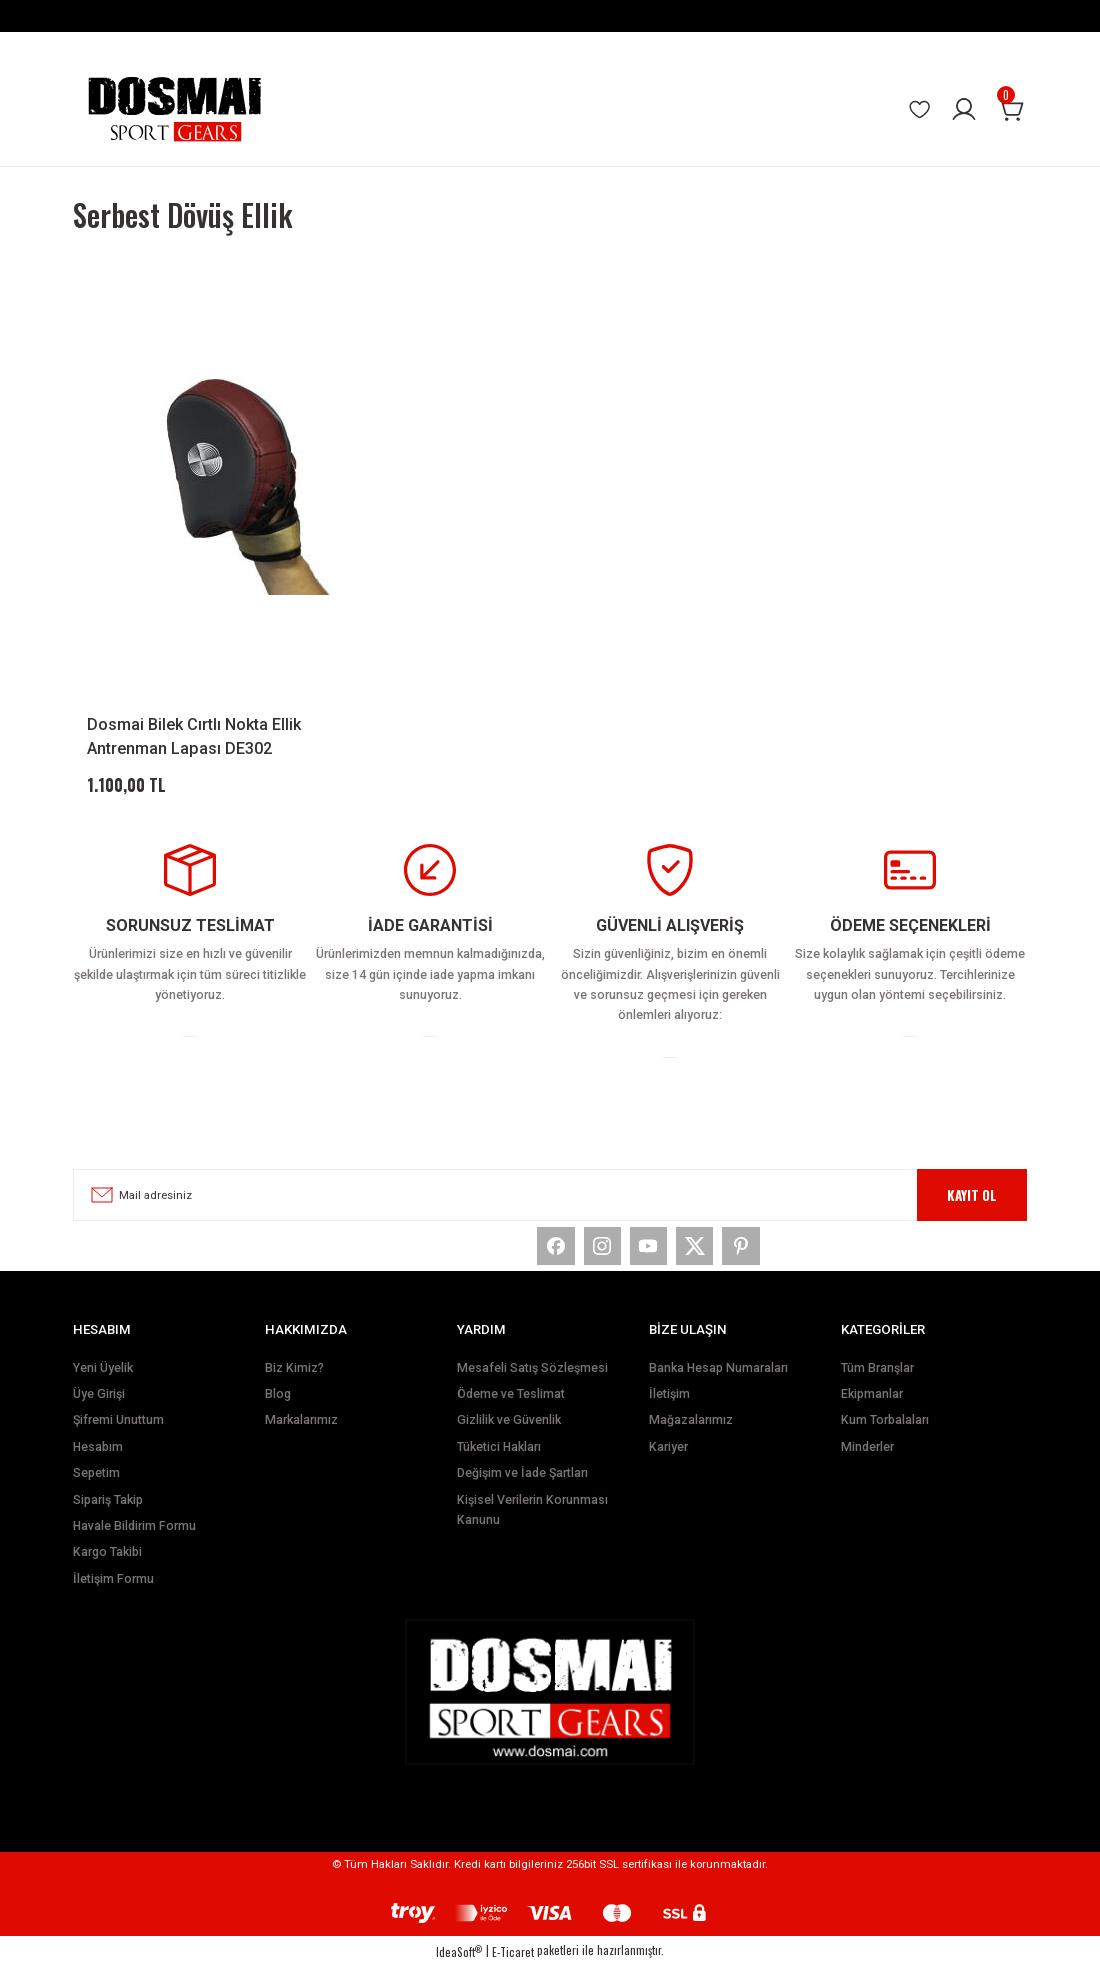 The height and width of the screenshot is (1982, 1100). Describe the element at coordinates (964, 110) in the screenshot. I see `[Member Login]` at that location.